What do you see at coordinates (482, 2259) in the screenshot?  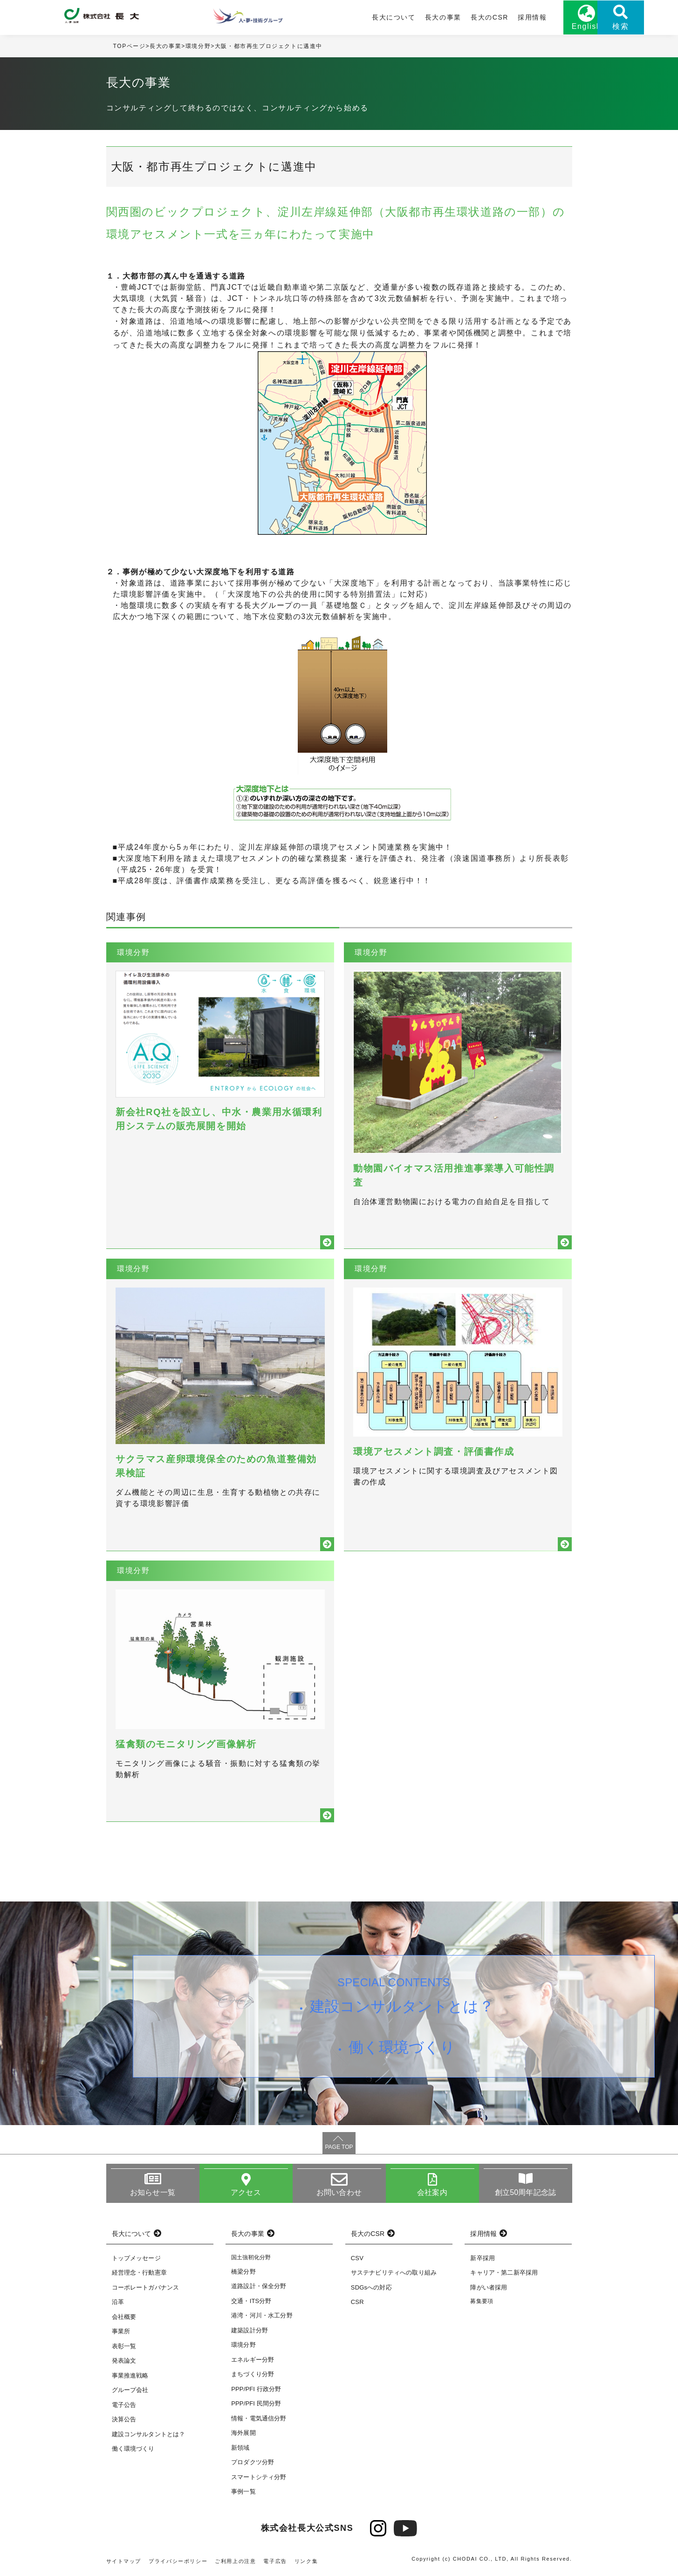 I see `新卒採用` at bounding box center [482, 2259].